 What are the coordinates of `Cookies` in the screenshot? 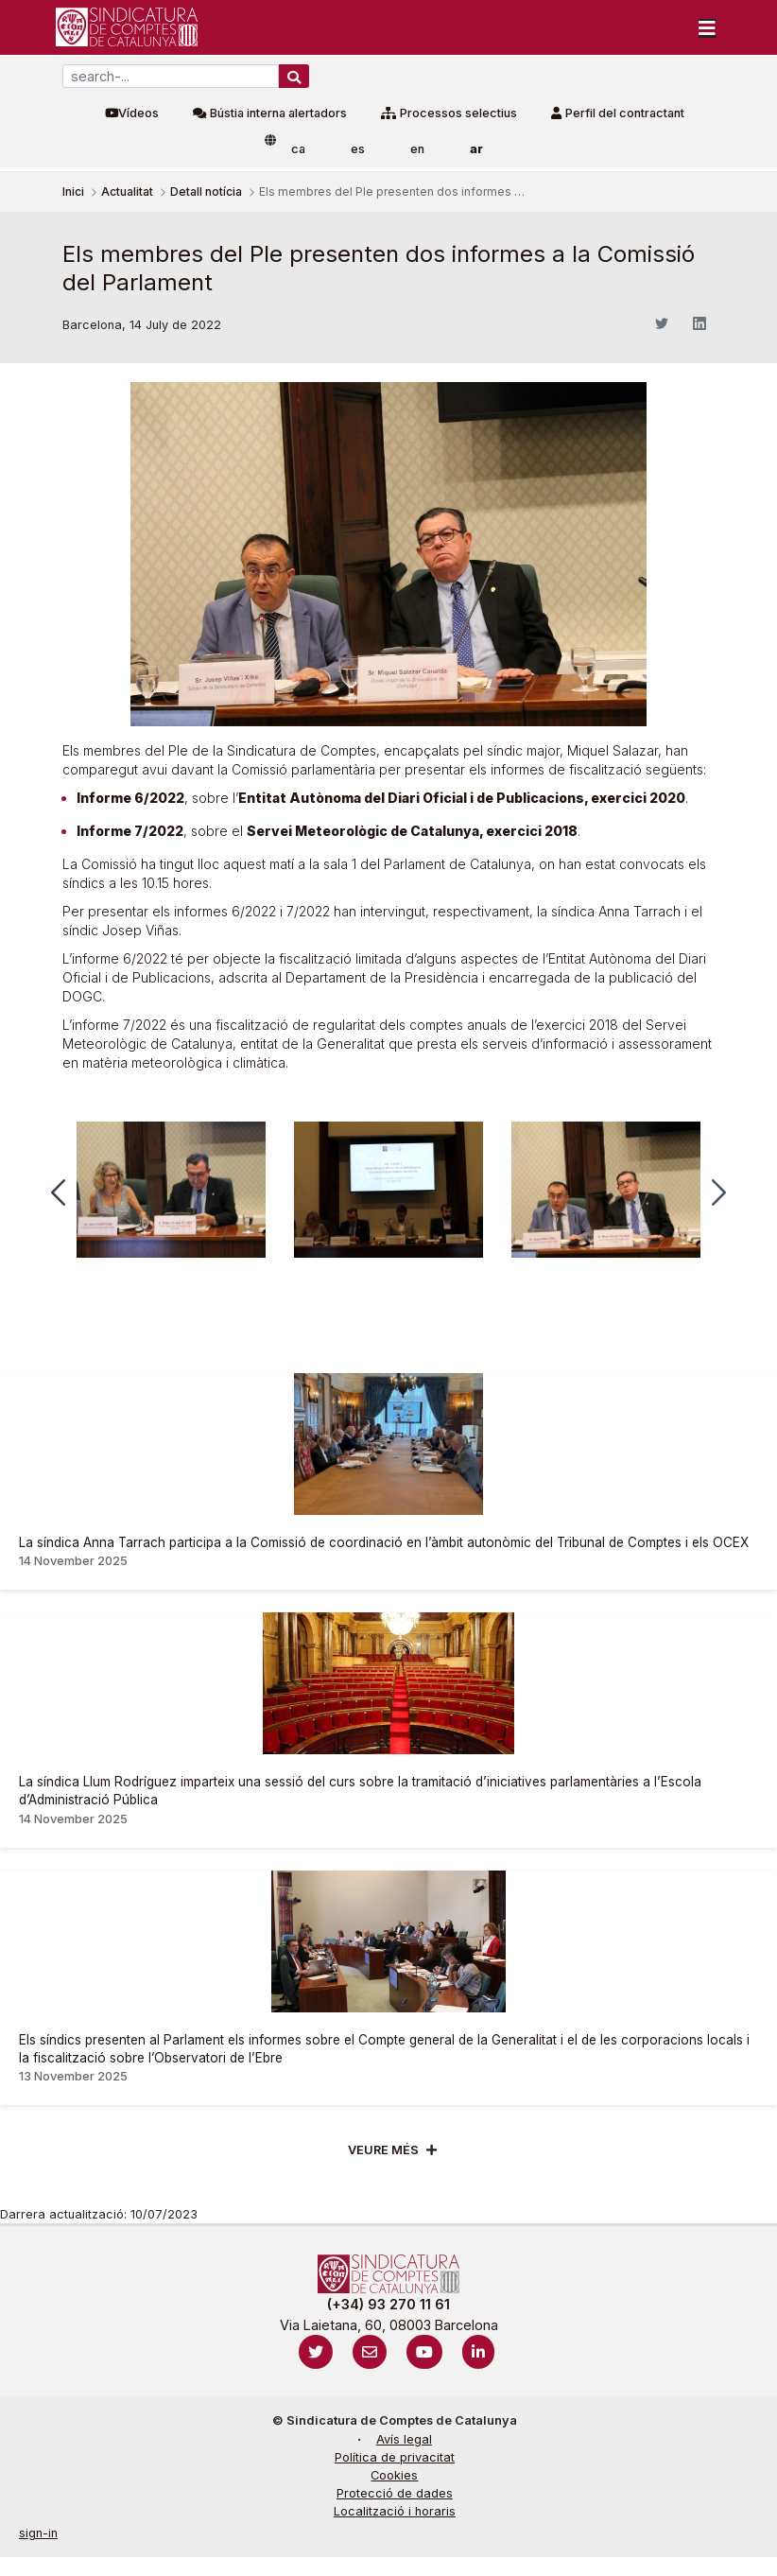 It's located at (394, 2475).